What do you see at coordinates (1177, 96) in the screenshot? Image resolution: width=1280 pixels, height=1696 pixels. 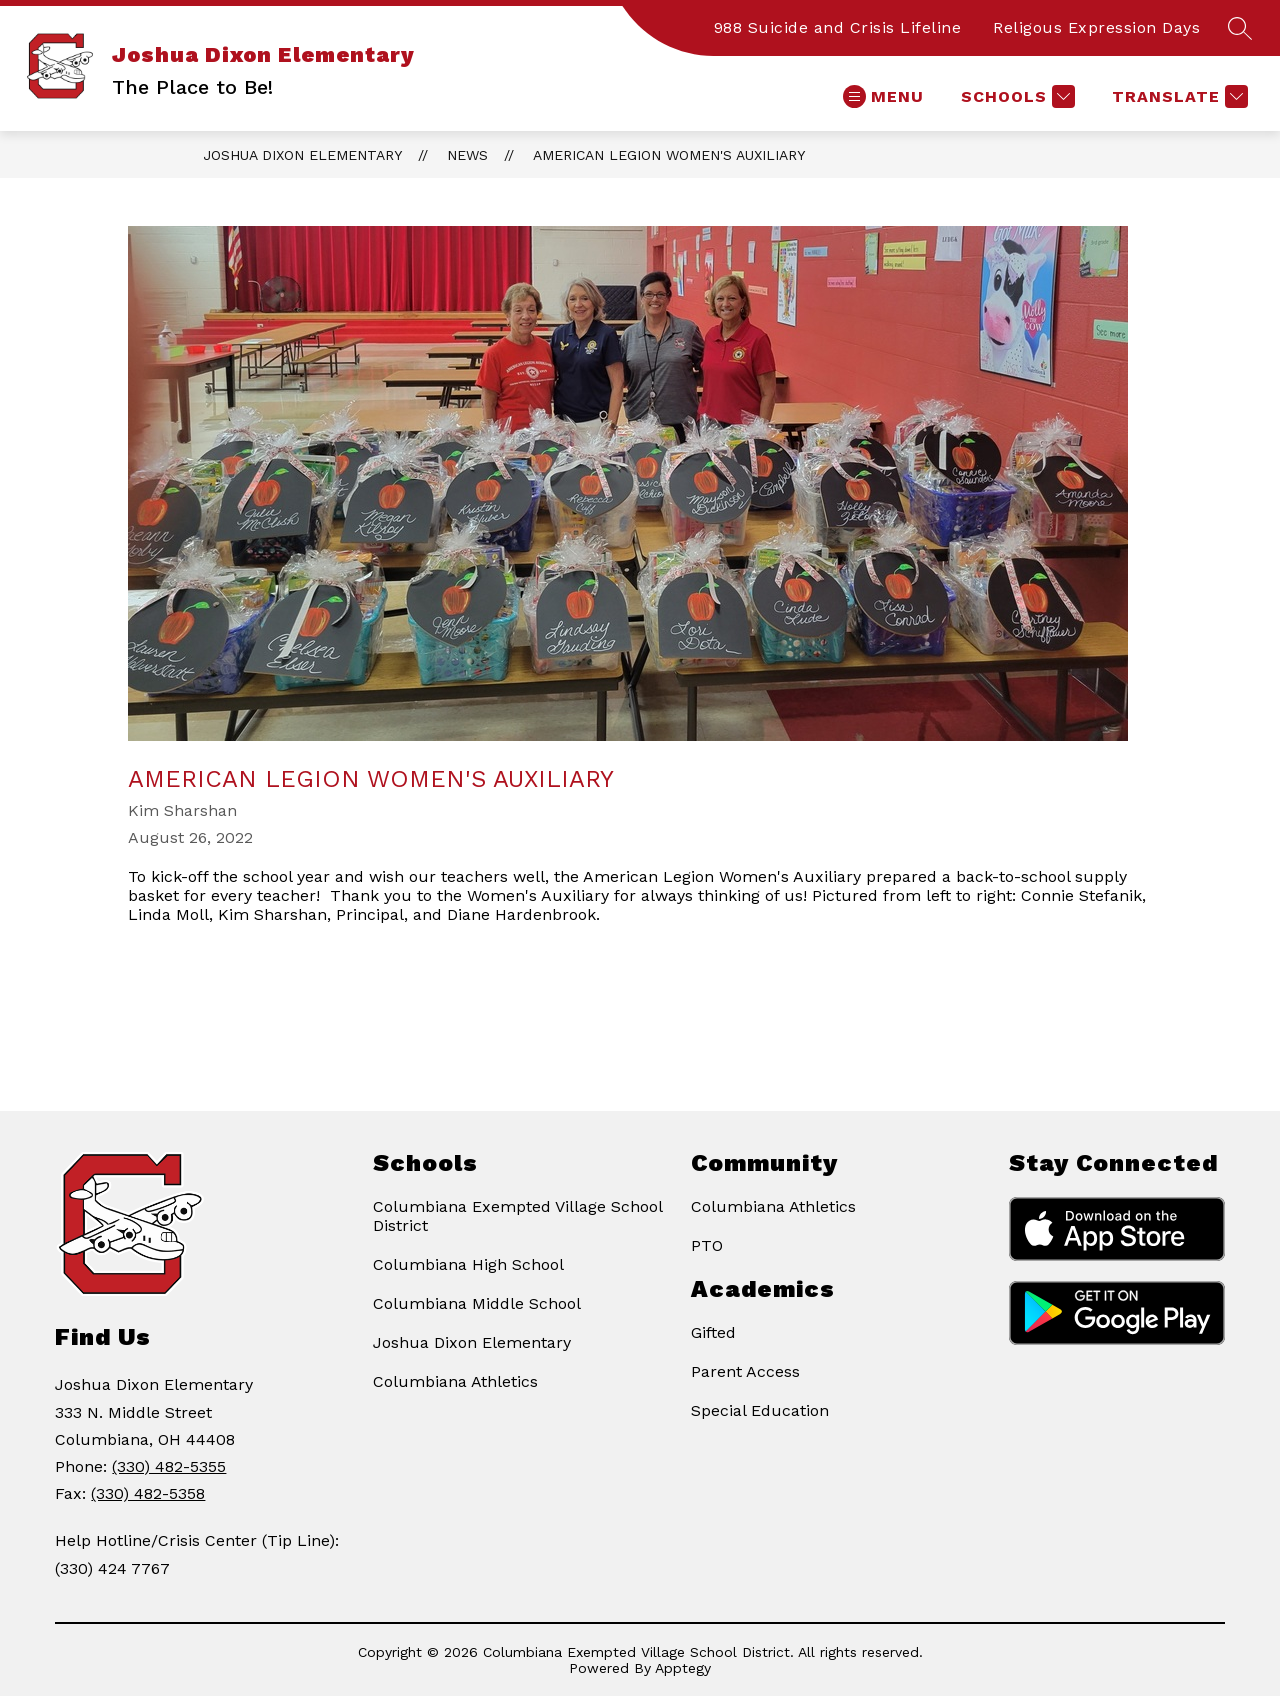 I see `[Translate Site]` at bounding box center [1177, 96].